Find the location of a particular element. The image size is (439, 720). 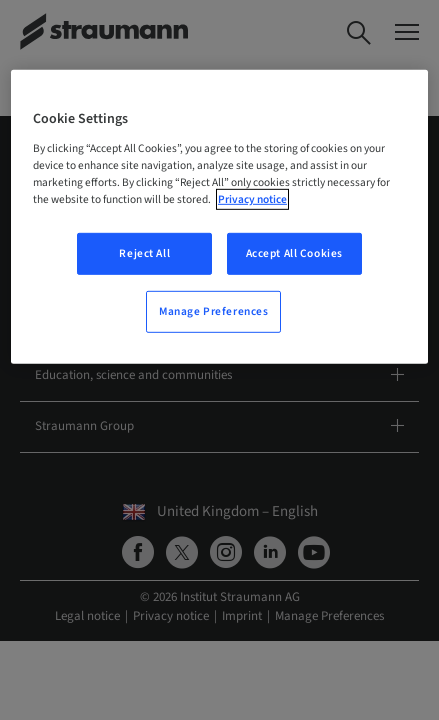

Privacy notice [More information about your privacy, opens in a new tab] is located at coordinates (252, 199).